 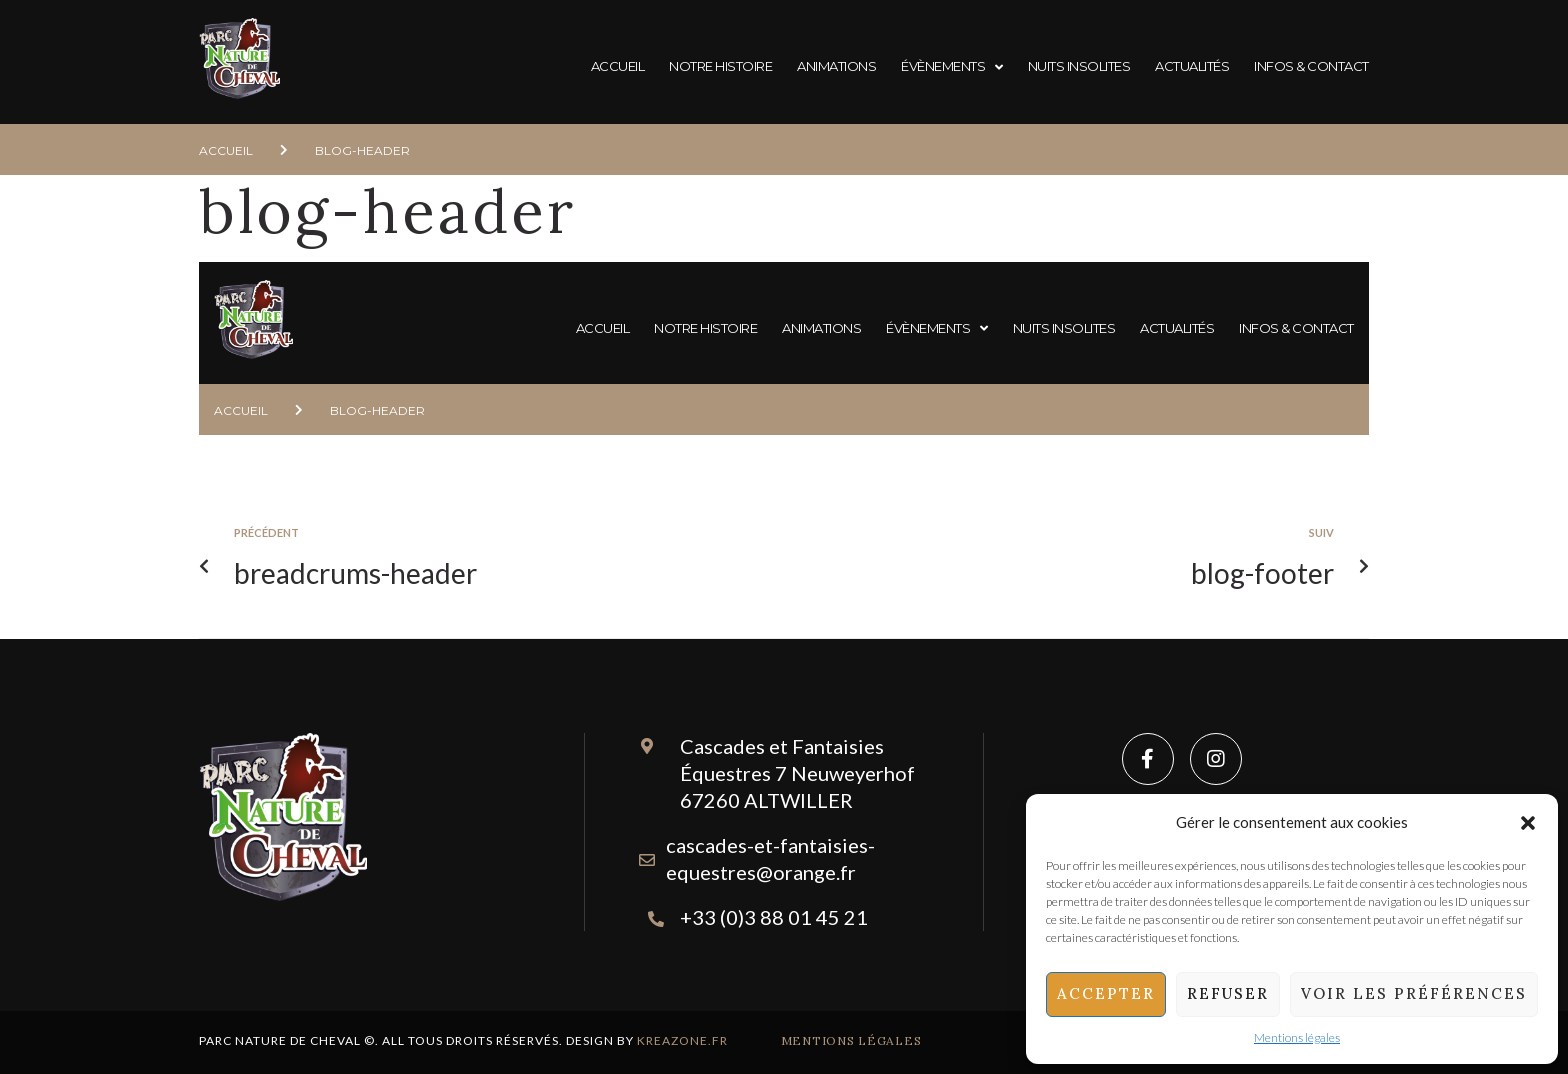 I want to click on Accueil, so click(x=226, y=150).